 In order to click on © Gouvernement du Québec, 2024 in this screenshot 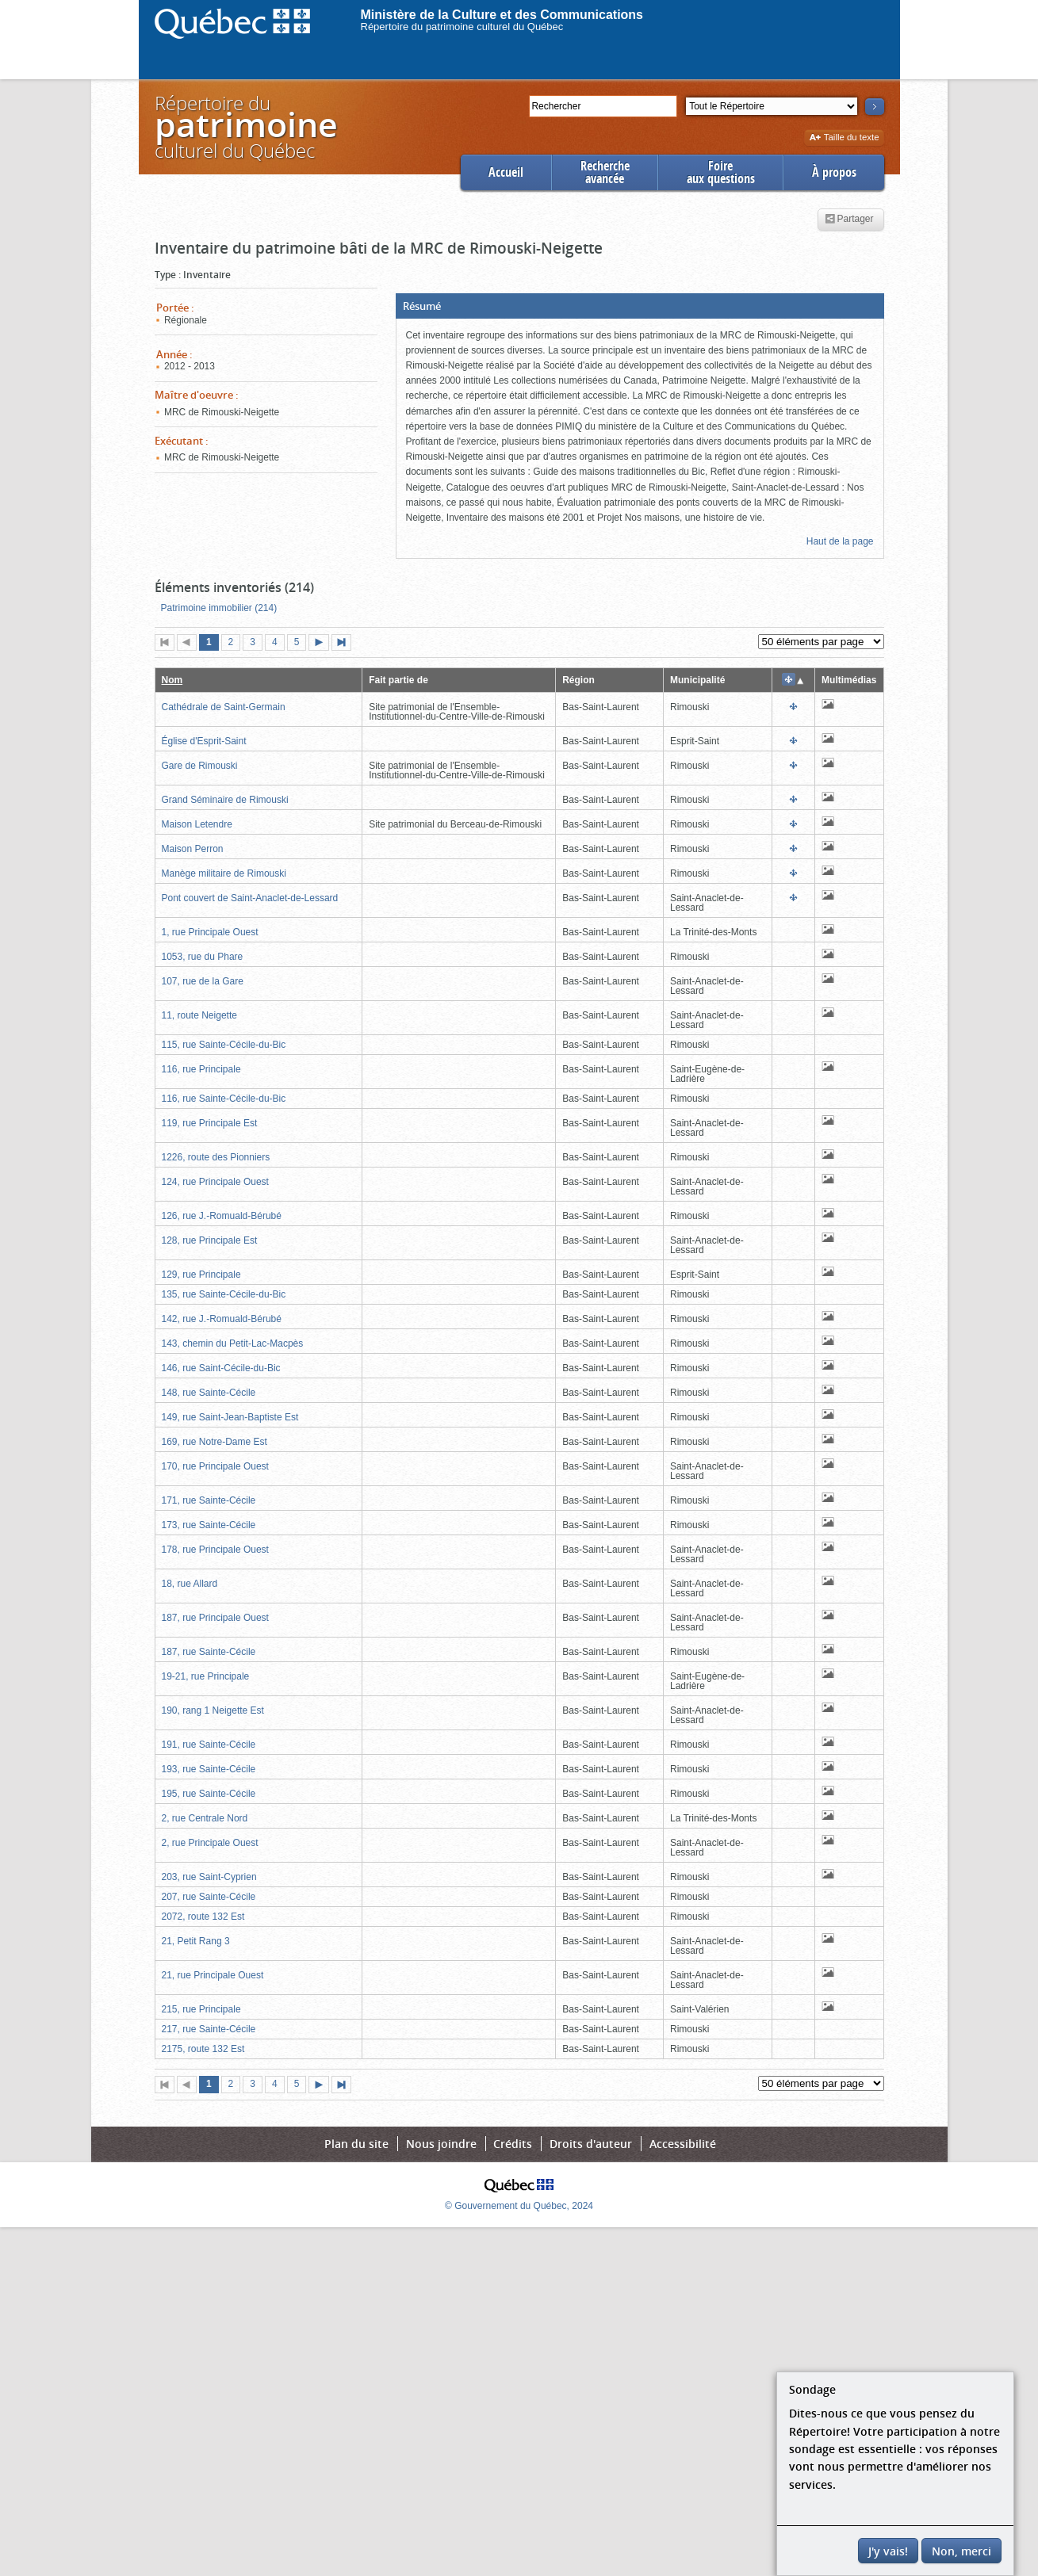, I will do `click(519, 2205)`.